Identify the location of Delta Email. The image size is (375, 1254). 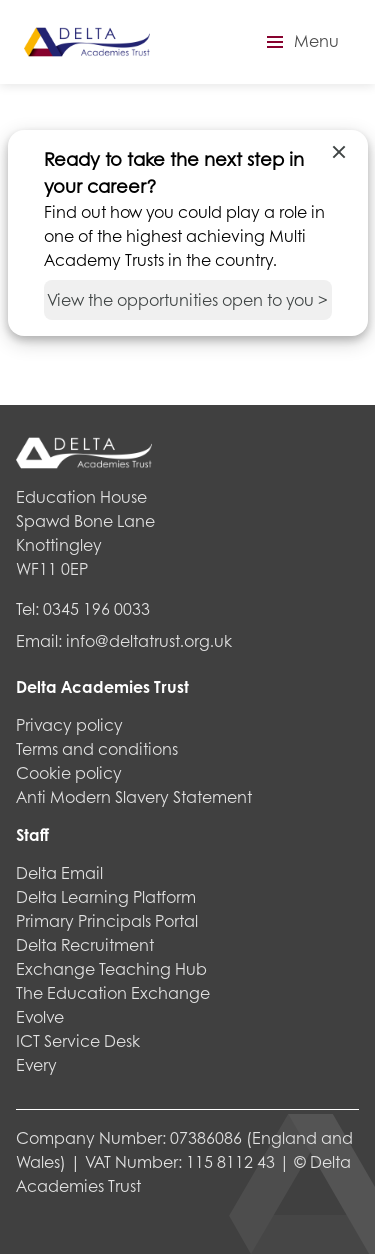
(59, 872).